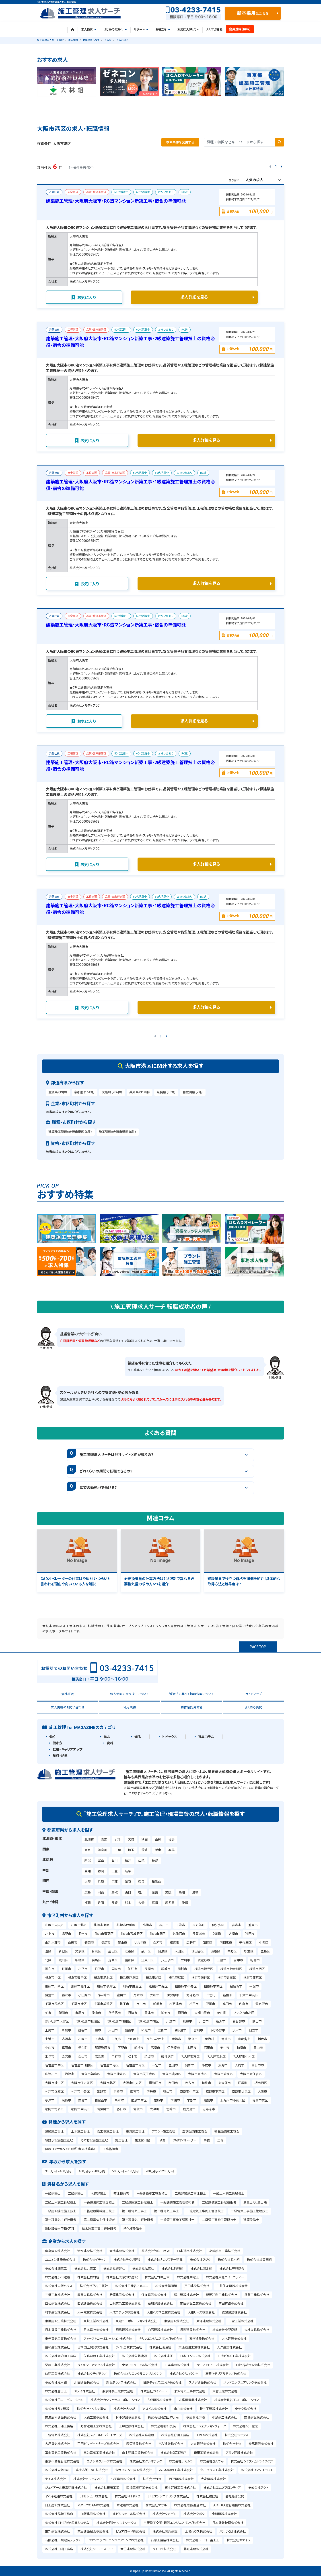 The width and height of the screenshot is (321, 2576). I want to click on 二級土木施工管理技士, so click(60, 2202).